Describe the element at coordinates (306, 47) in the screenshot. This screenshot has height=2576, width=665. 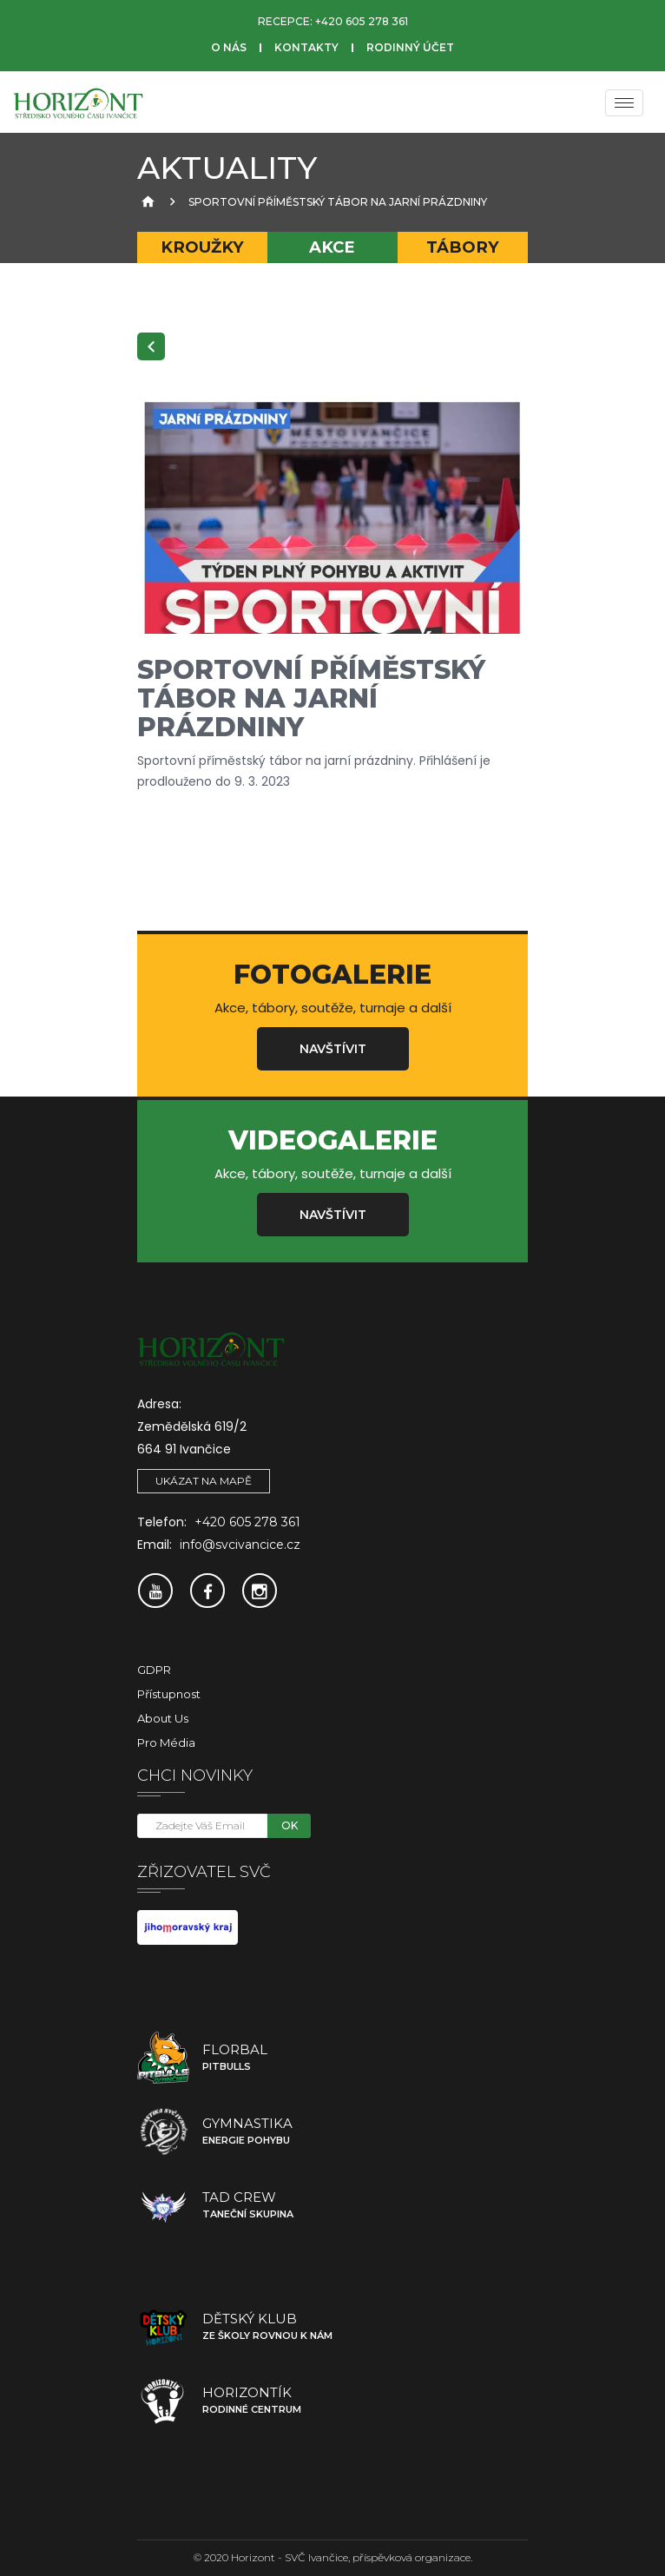
I see `Kontakty` at that location.